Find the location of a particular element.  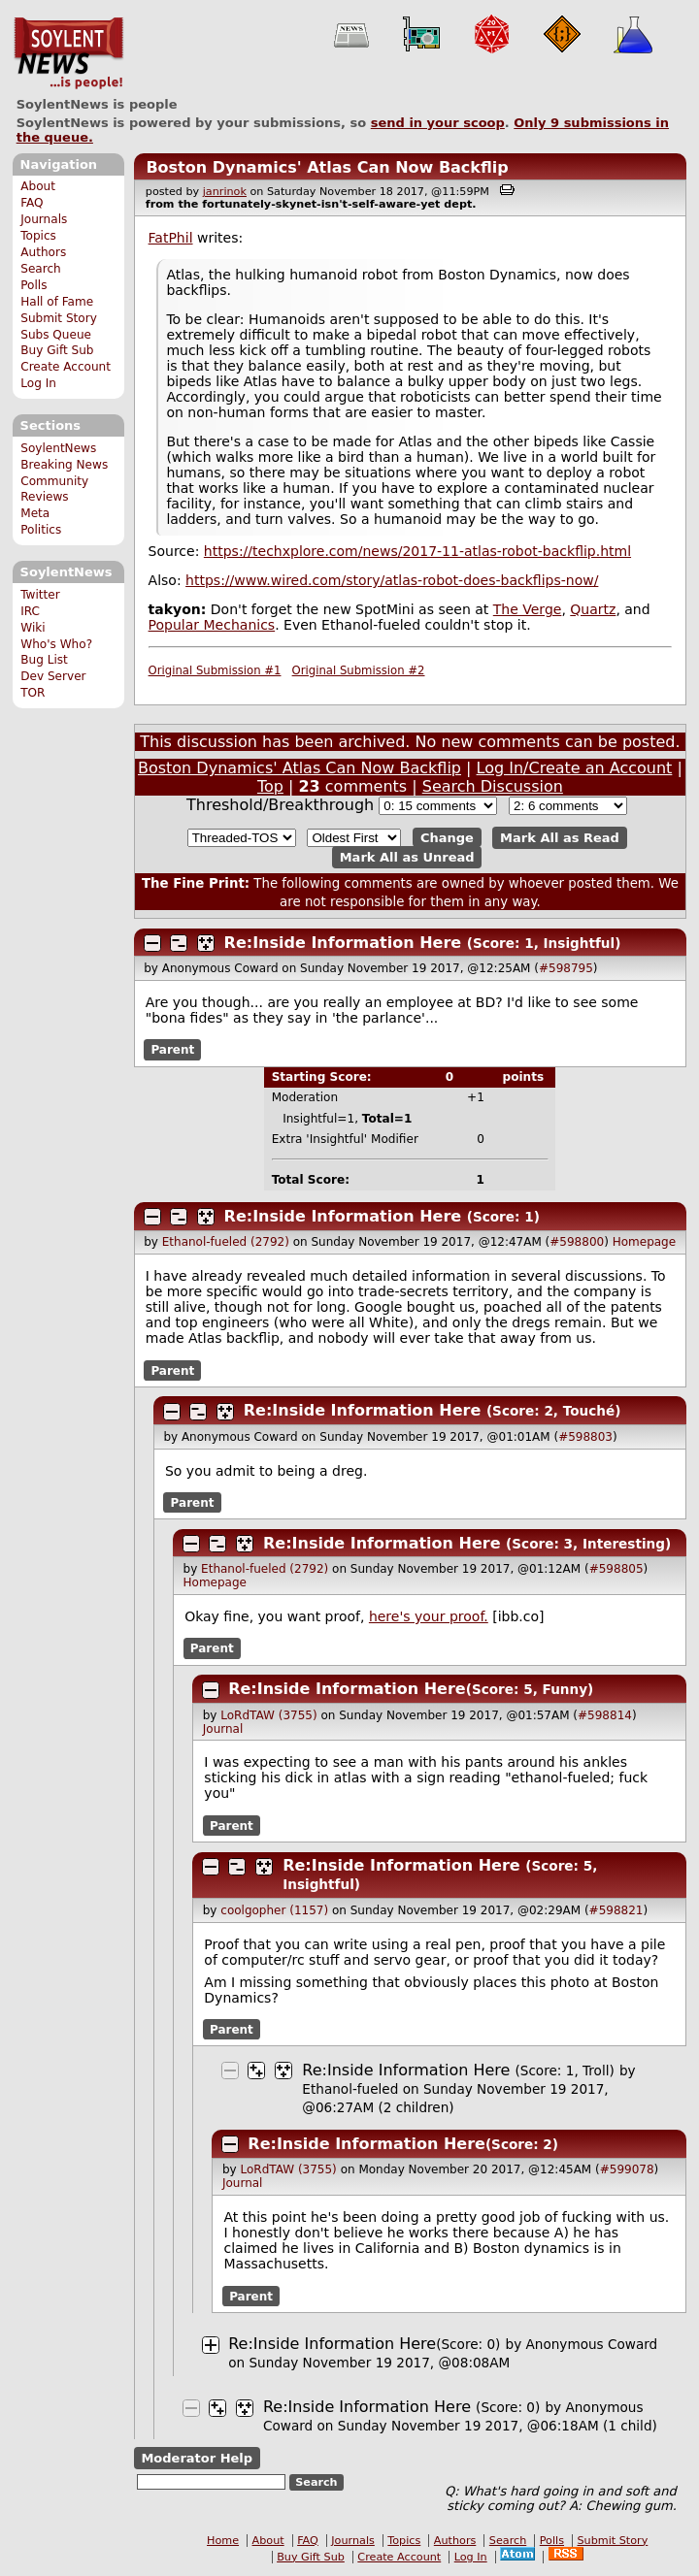

About is located at coordinates (37, 186).